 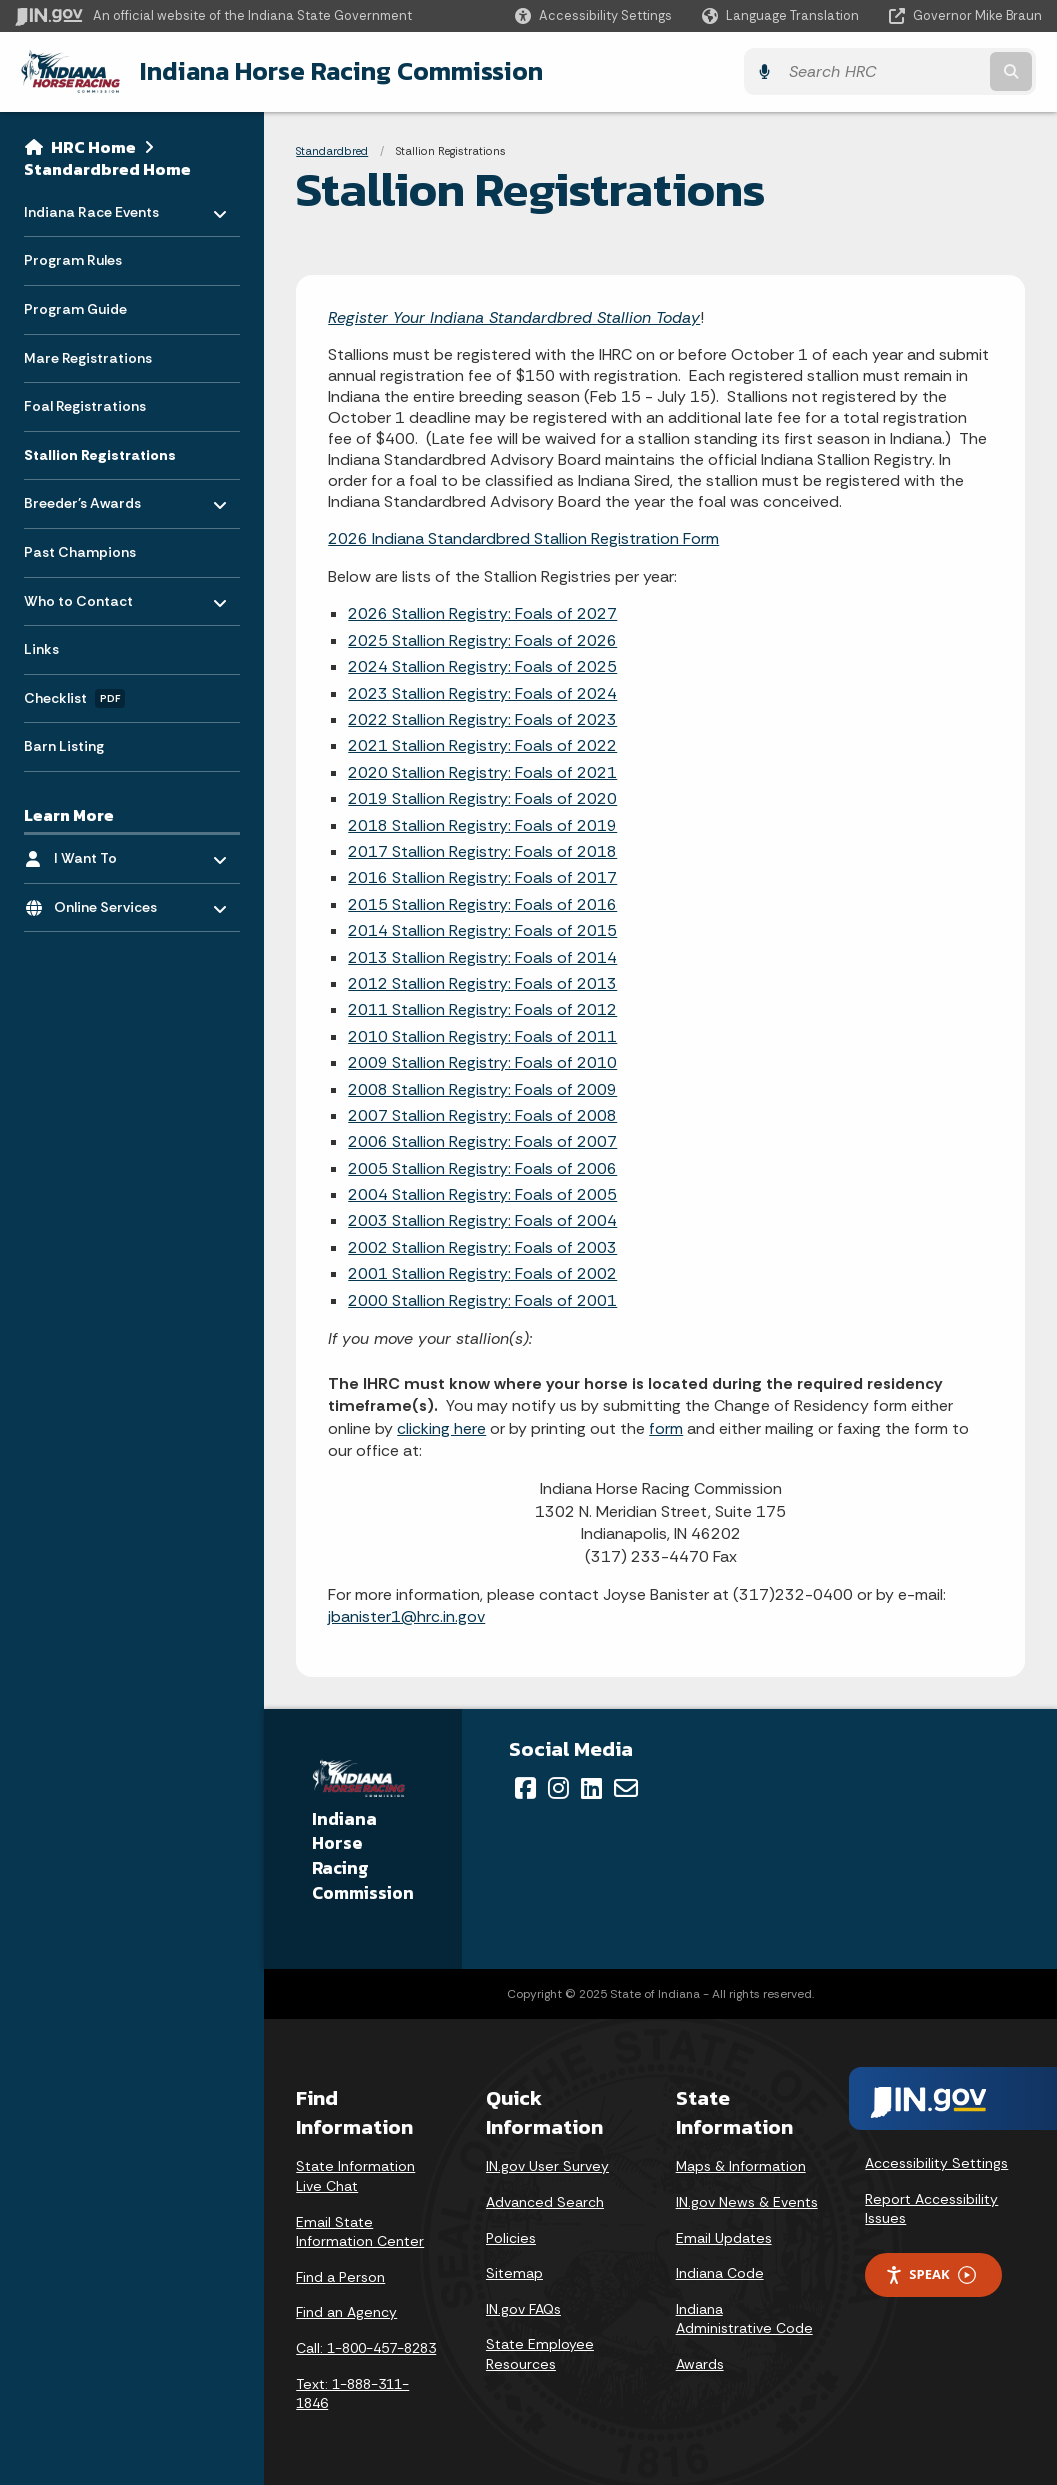 I want to click on 2026 Stallion Registry: Foals of 2027, so click(x=482, y=613).